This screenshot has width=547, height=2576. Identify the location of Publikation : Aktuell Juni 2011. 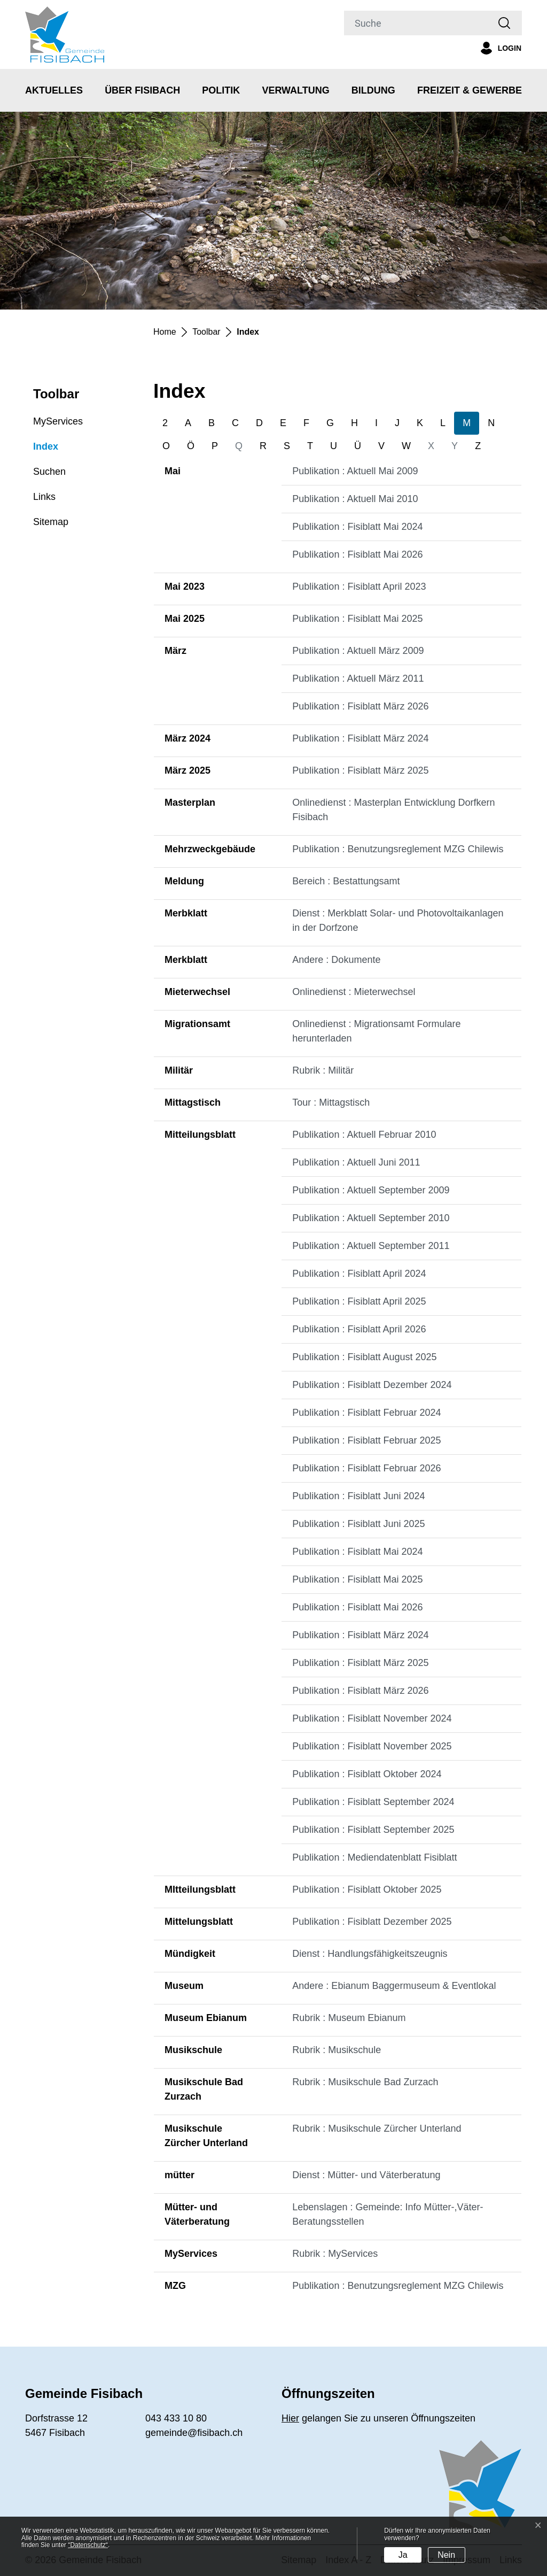
(356, 1162).